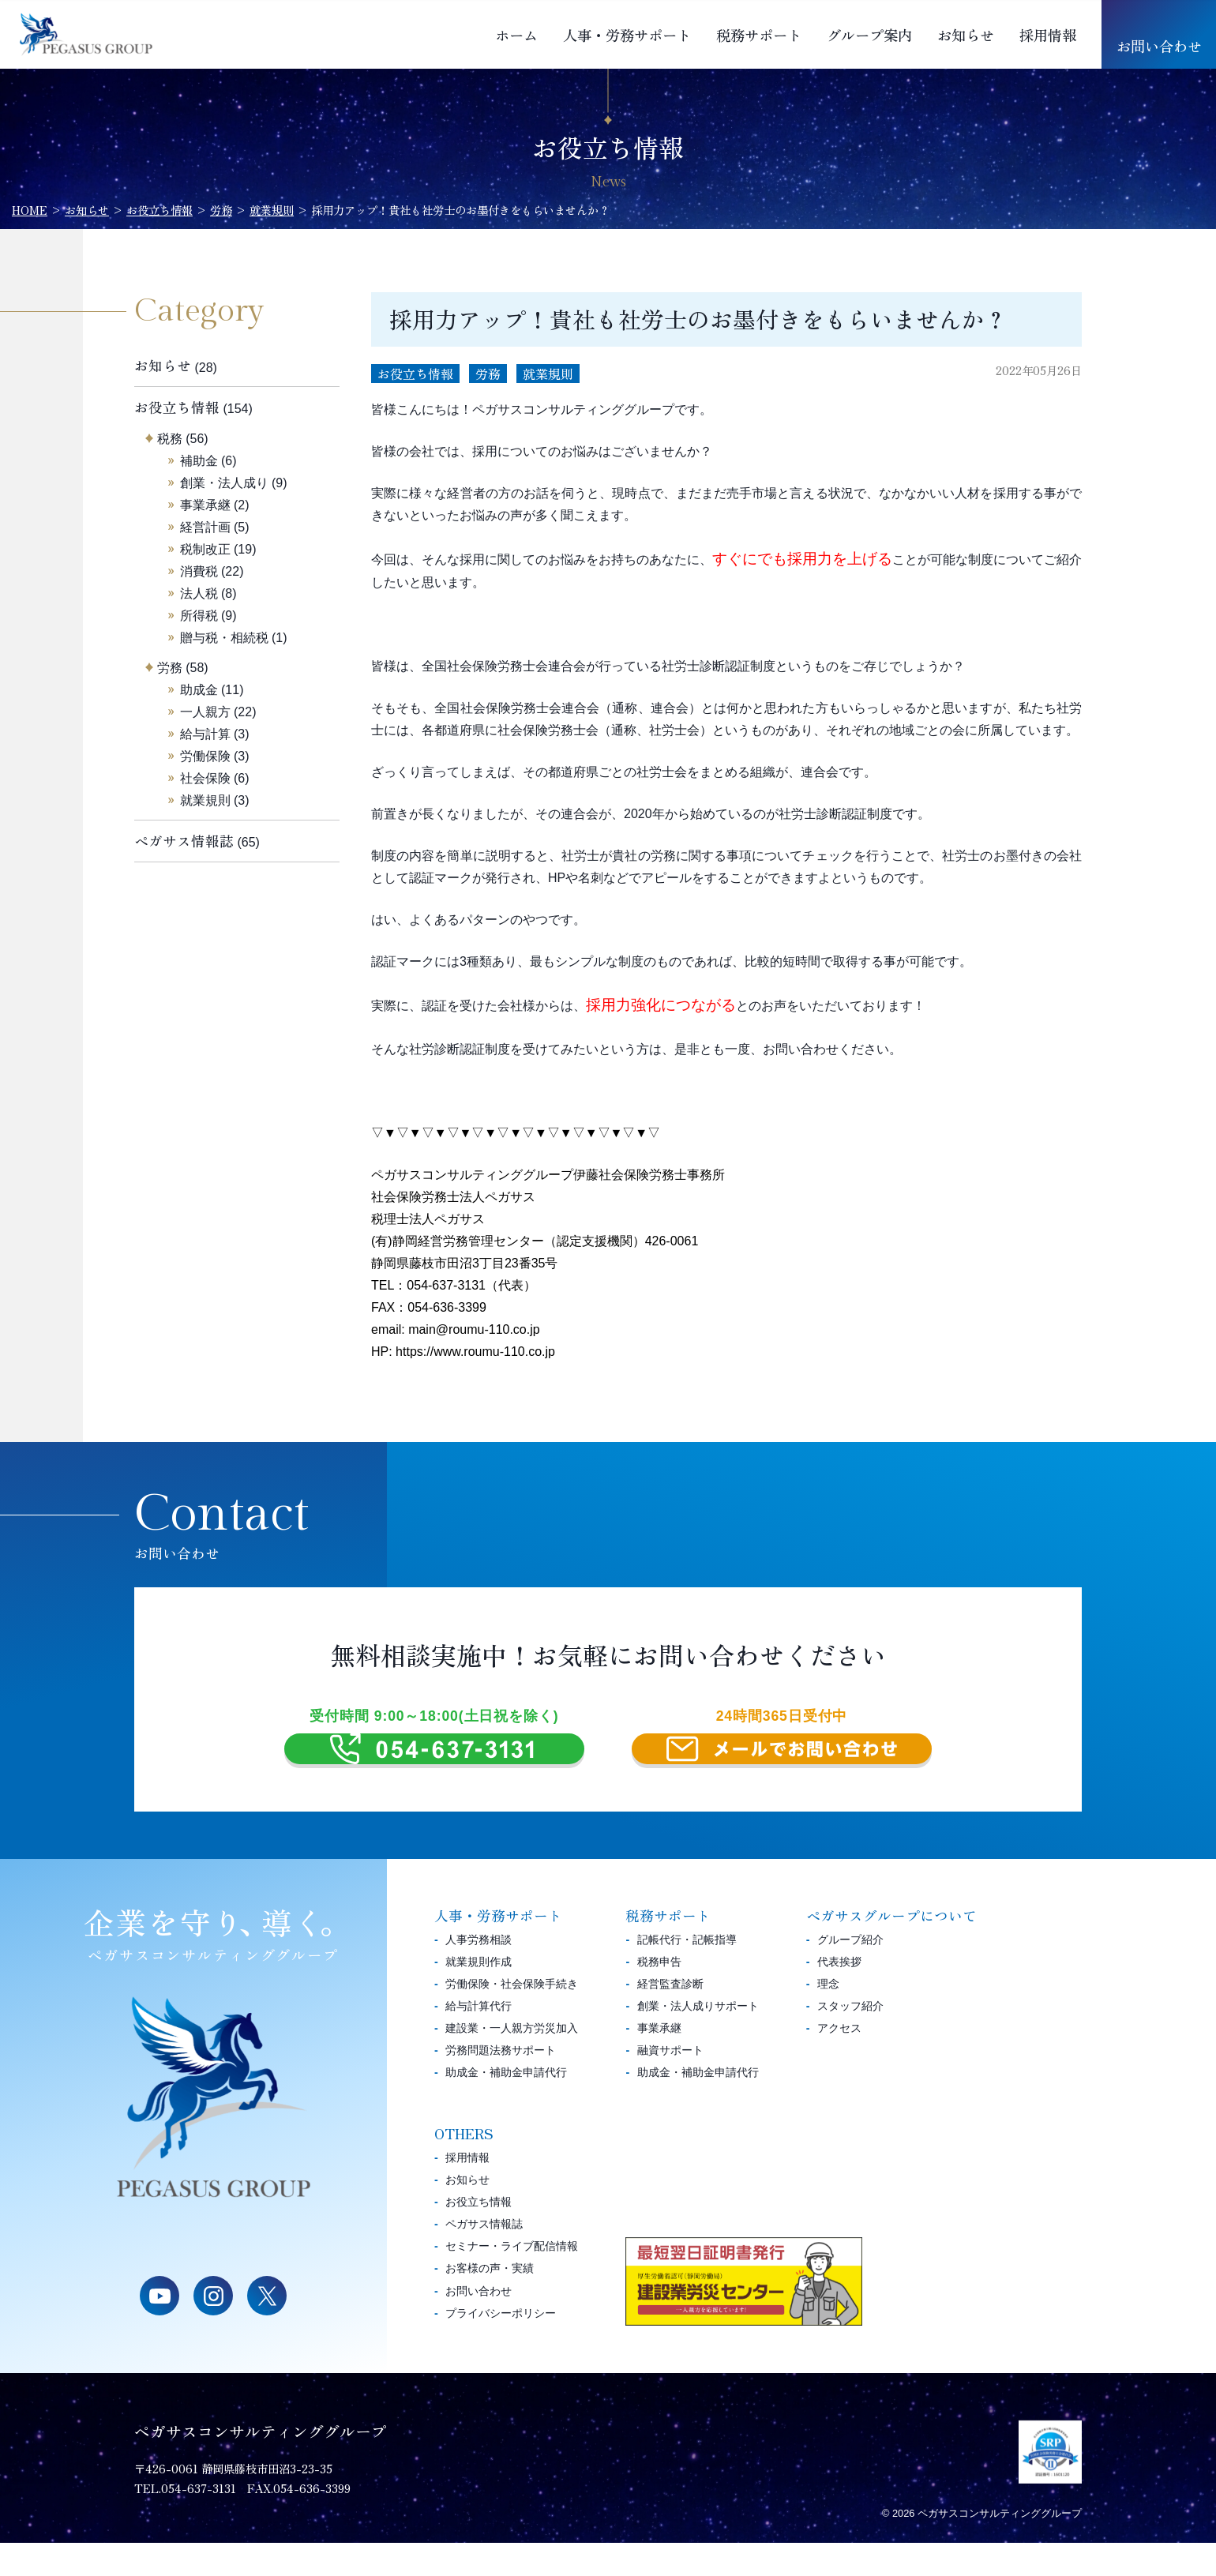 The image size is (1216, 2576). I want to click on 労務, so click(488, 373).